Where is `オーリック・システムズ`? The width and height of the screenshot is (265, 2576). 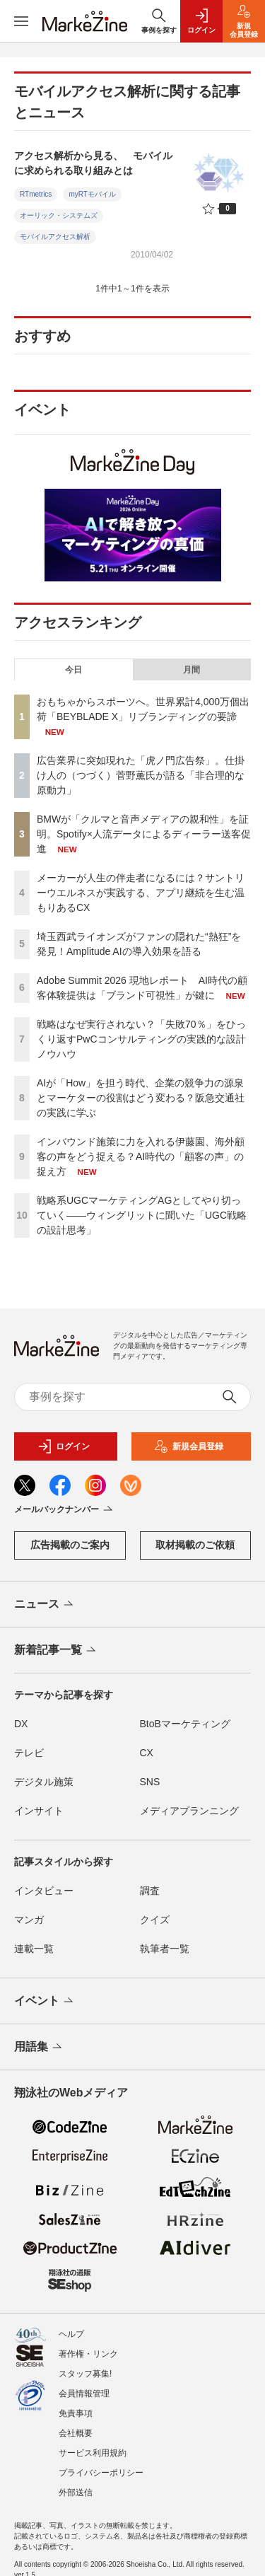 オーリック・システムズ is located at coordinates (59, 215).